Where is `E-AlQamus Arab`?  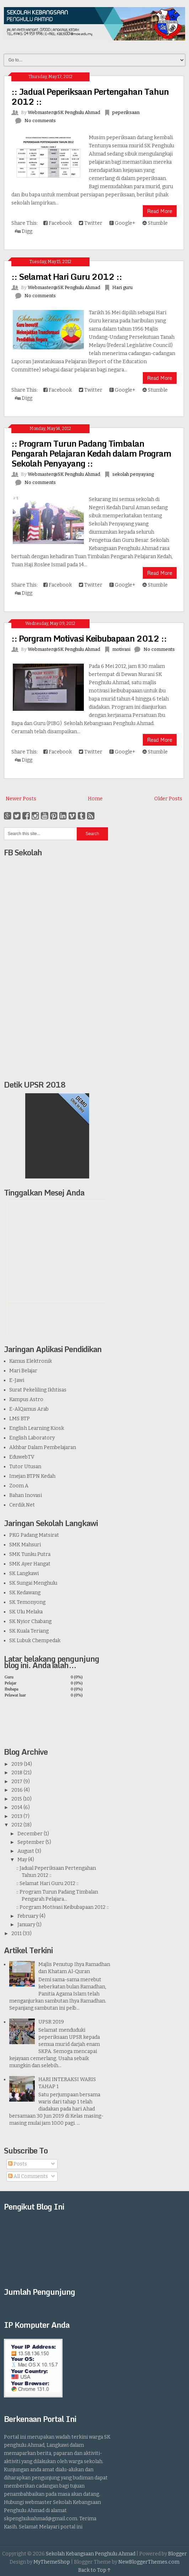 E-AlQamus Arab is located at coordinates (29, 1409).